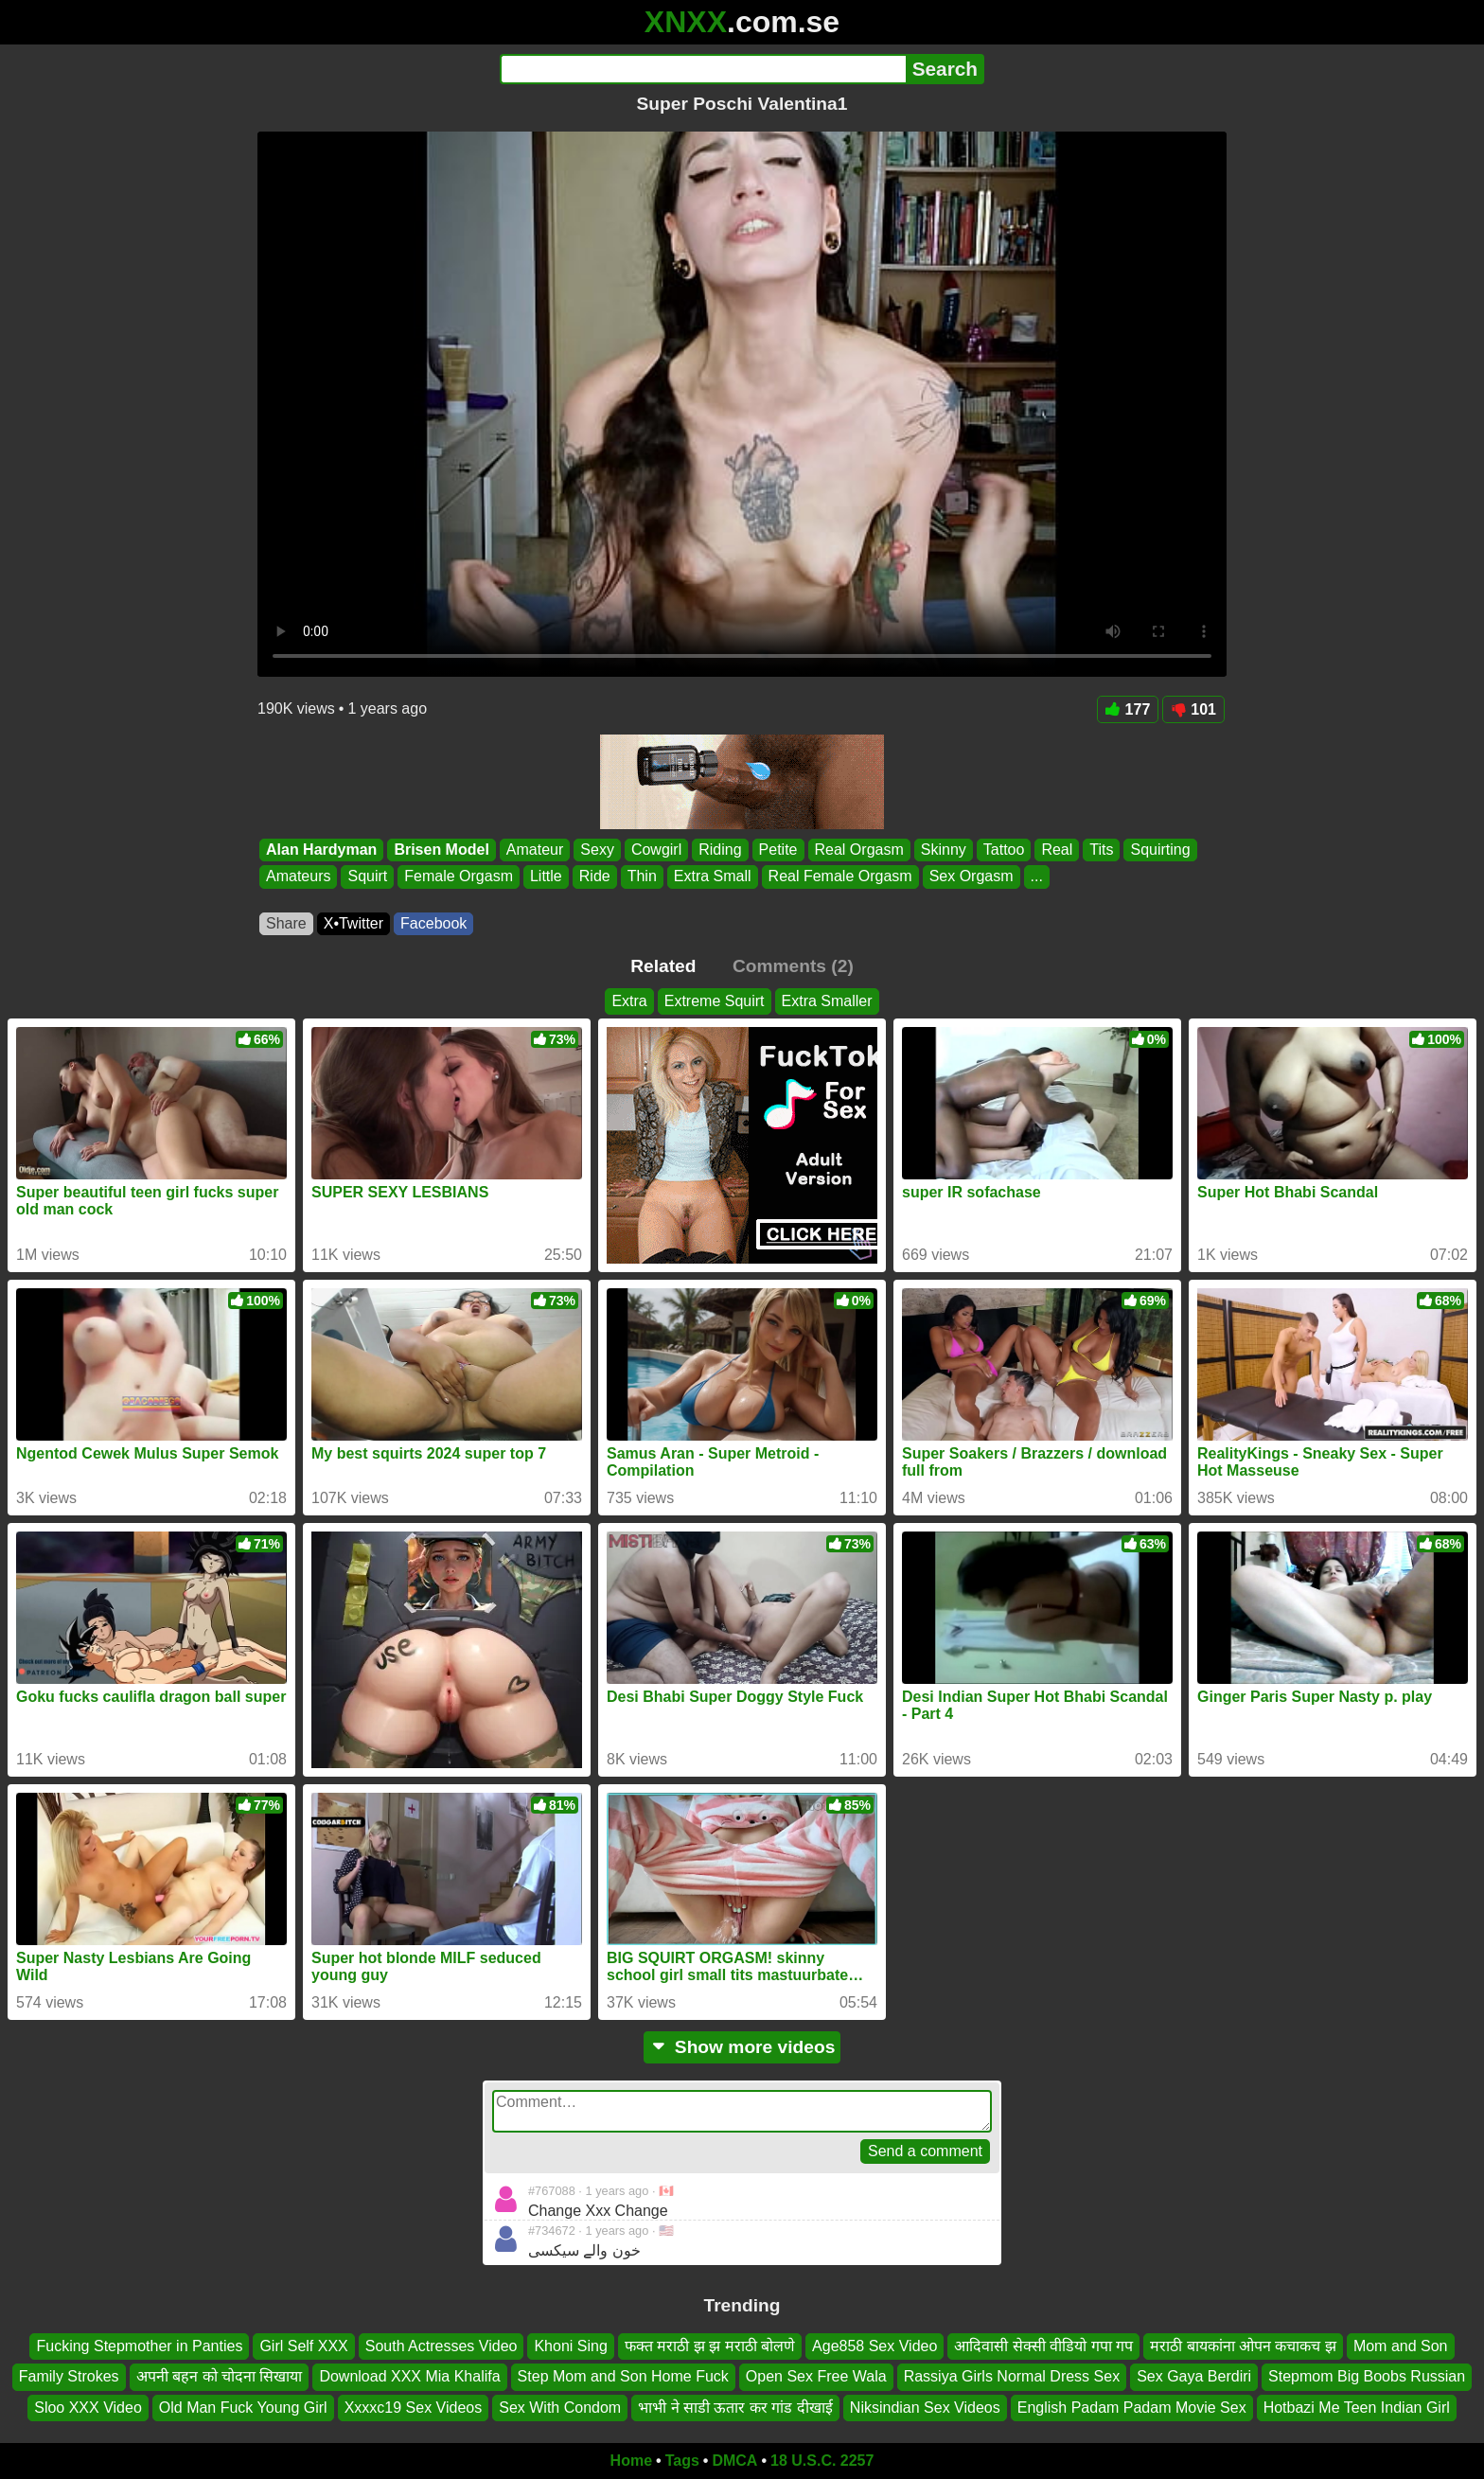 This screenshot has width=1484, height=2479. What do you see at coordinates (840, 877) in the screenshot?
I see `Real Female Orgasm` at bounding box center [840, 877].